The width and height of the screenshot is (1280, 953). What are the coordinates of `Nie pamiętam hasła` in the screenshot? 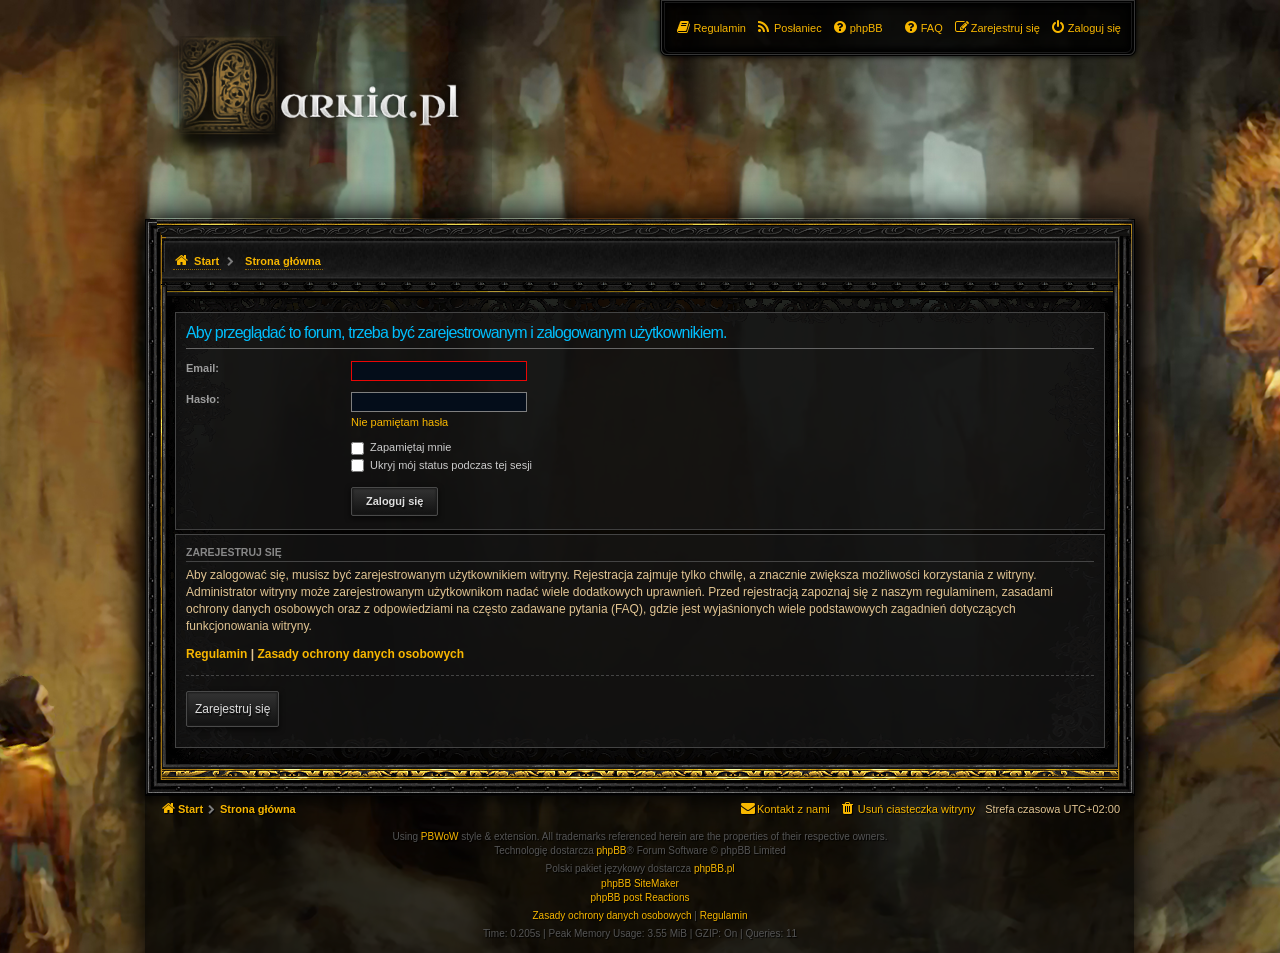 It's located at (399, 422).